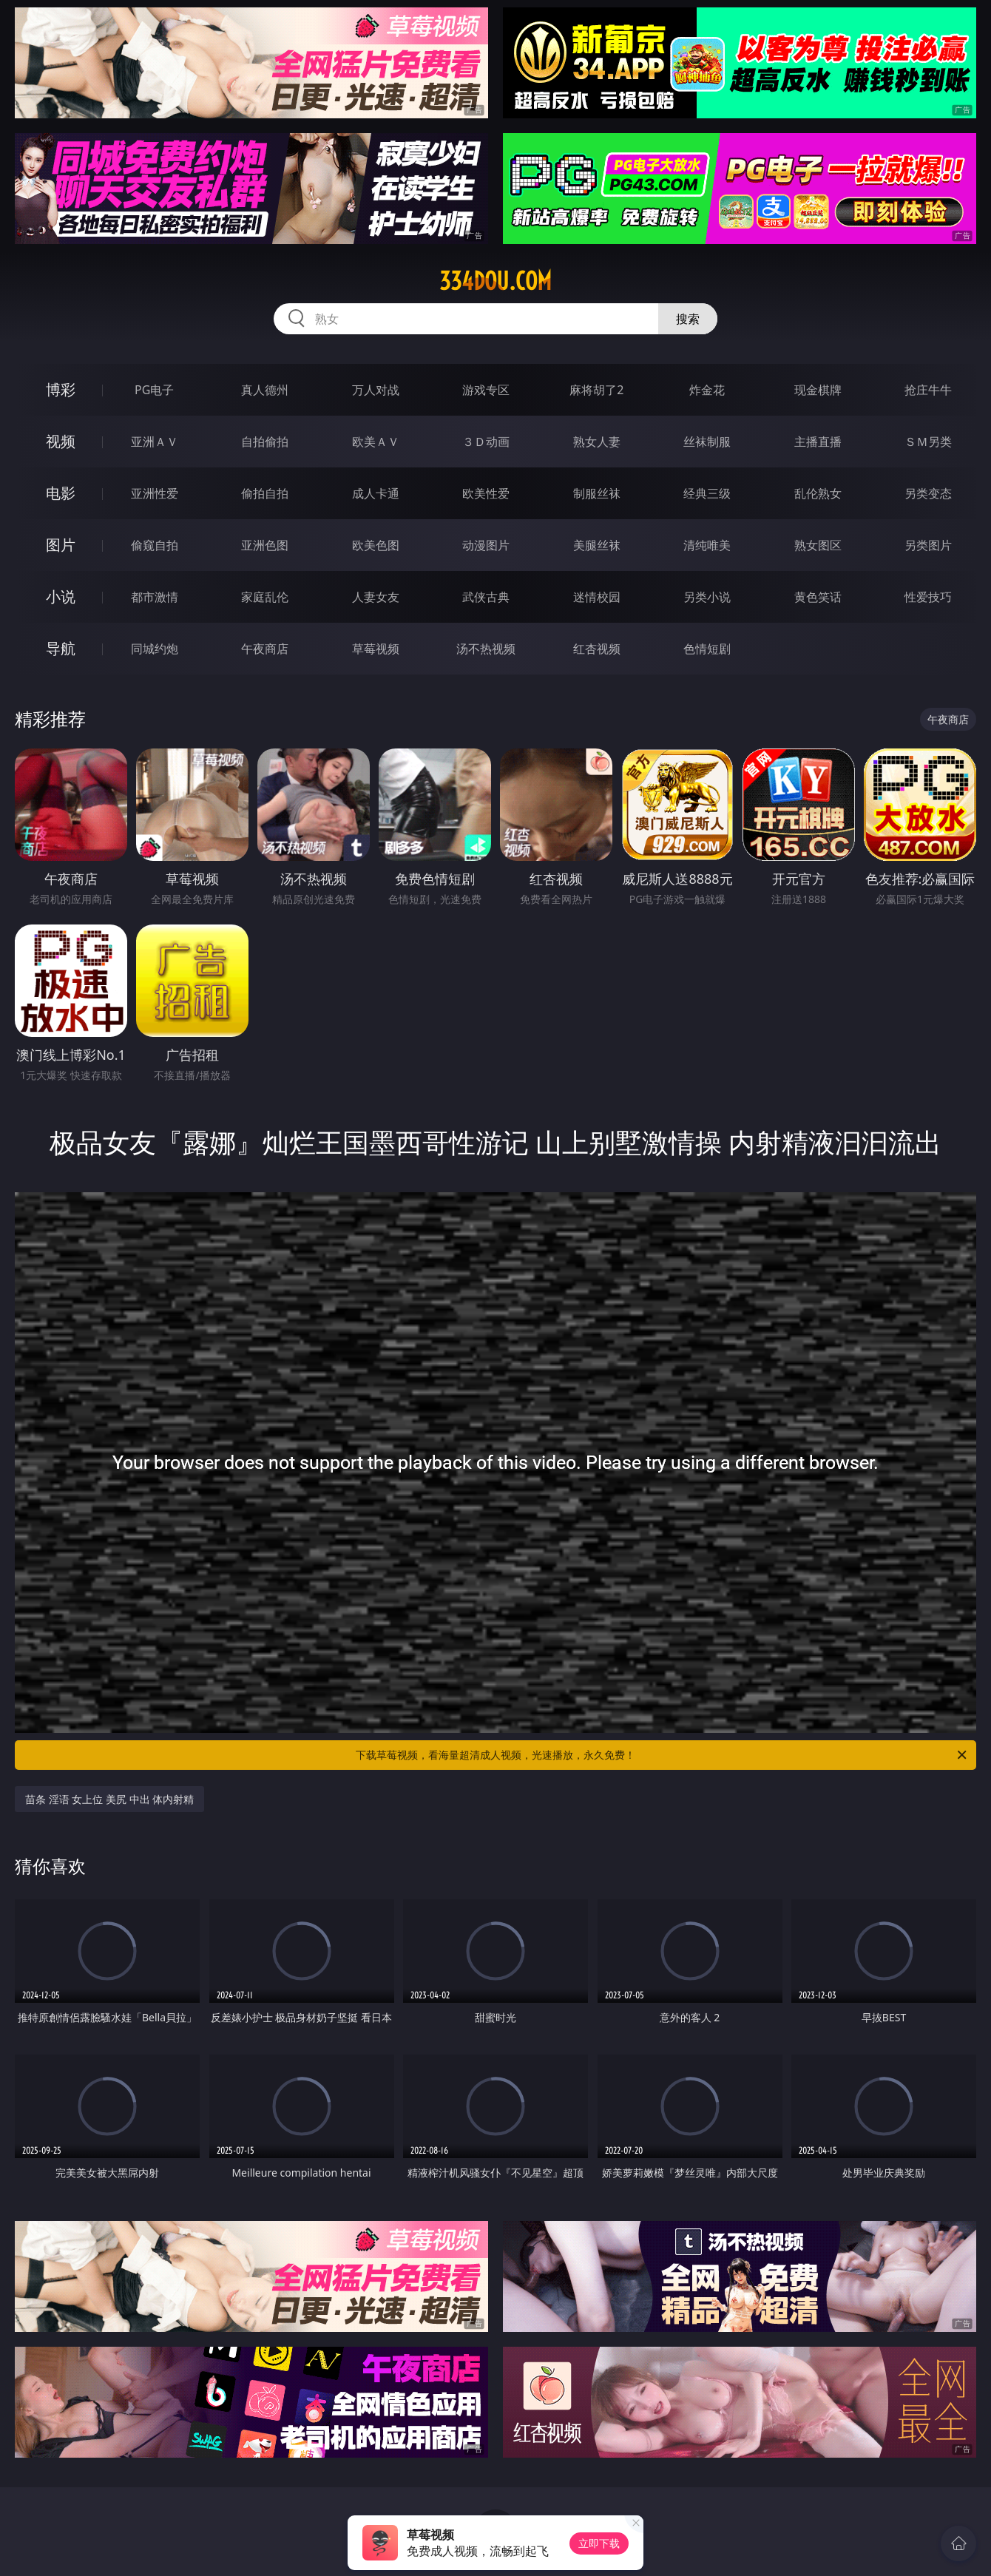  What do you see at coordinates (264, 597) in the screenshot?
I see `家庭乱伦` at bounding box center [264, 597].